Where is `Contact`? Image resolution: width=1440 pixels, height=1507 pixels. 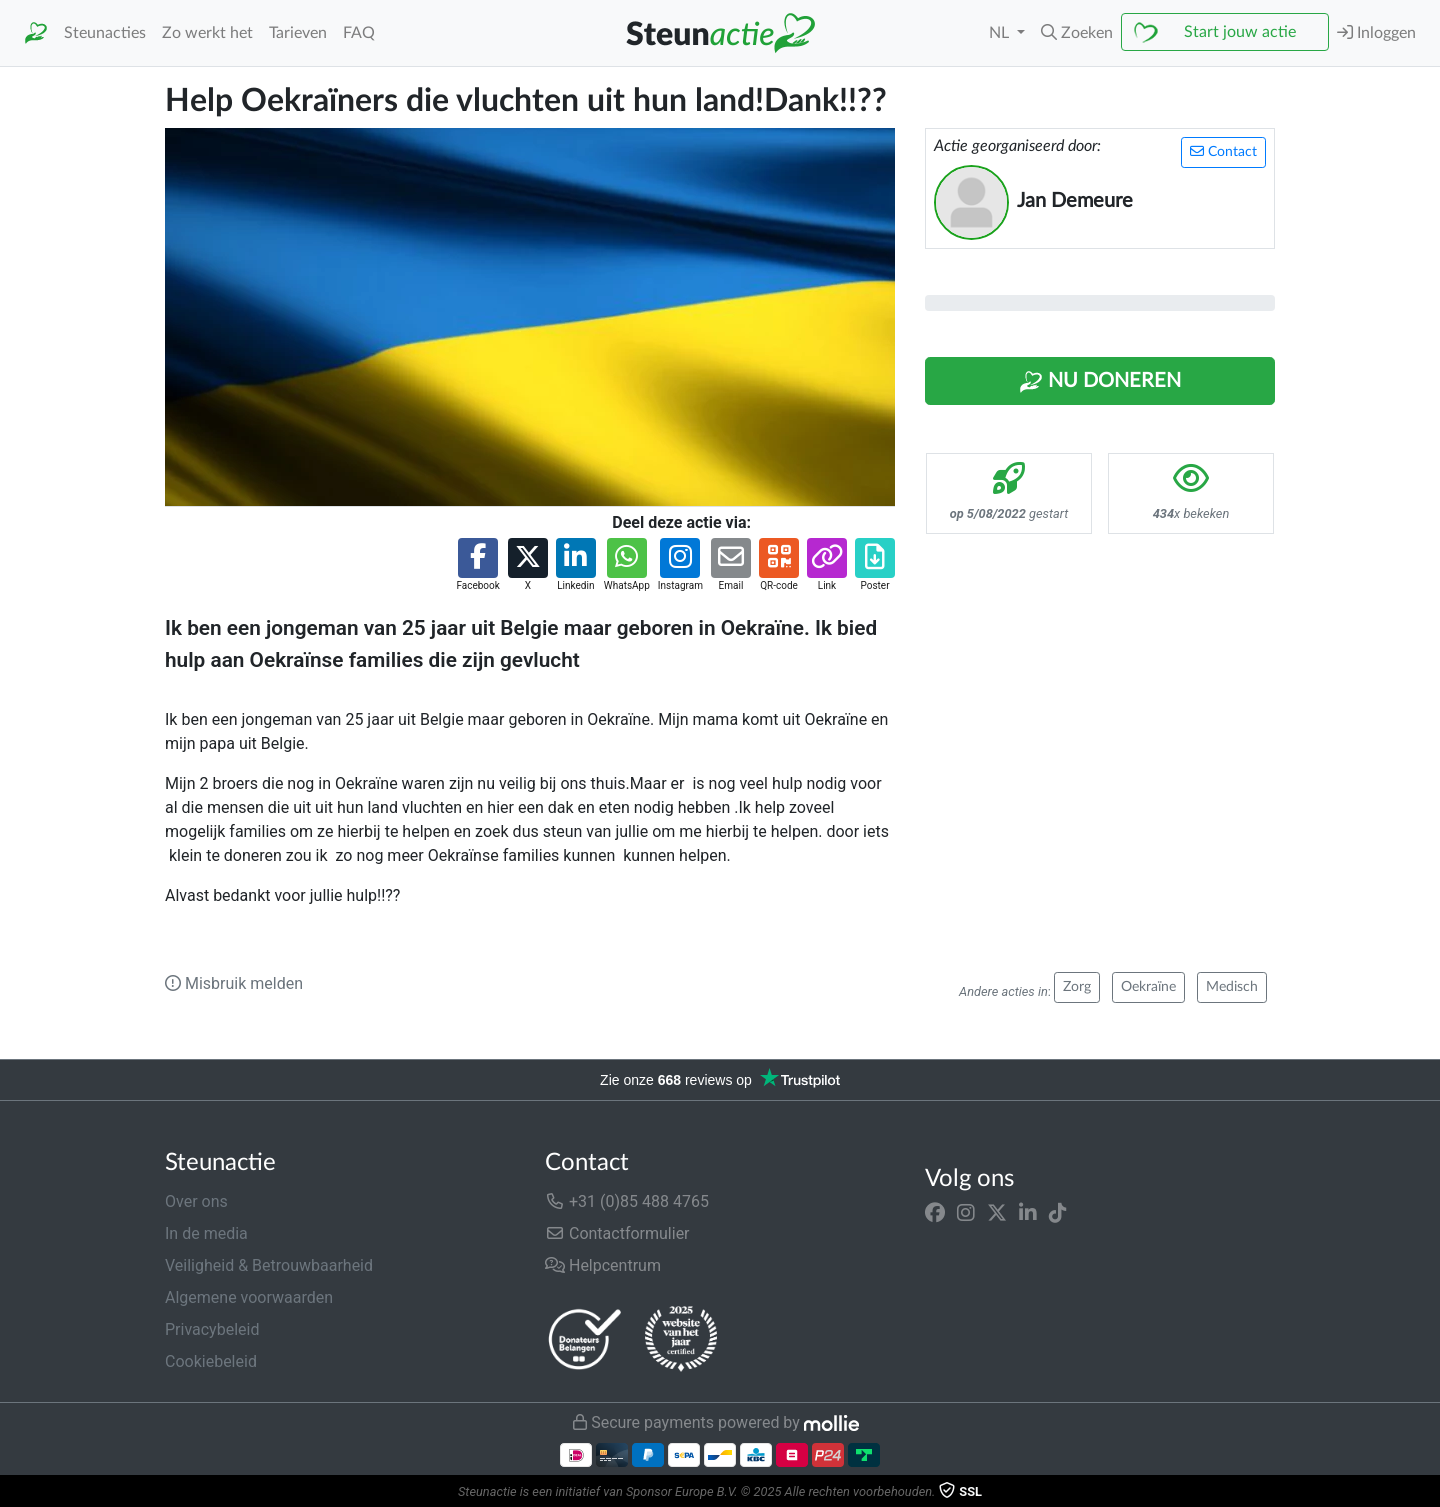 Contact is located at coordinates (1223, 151).